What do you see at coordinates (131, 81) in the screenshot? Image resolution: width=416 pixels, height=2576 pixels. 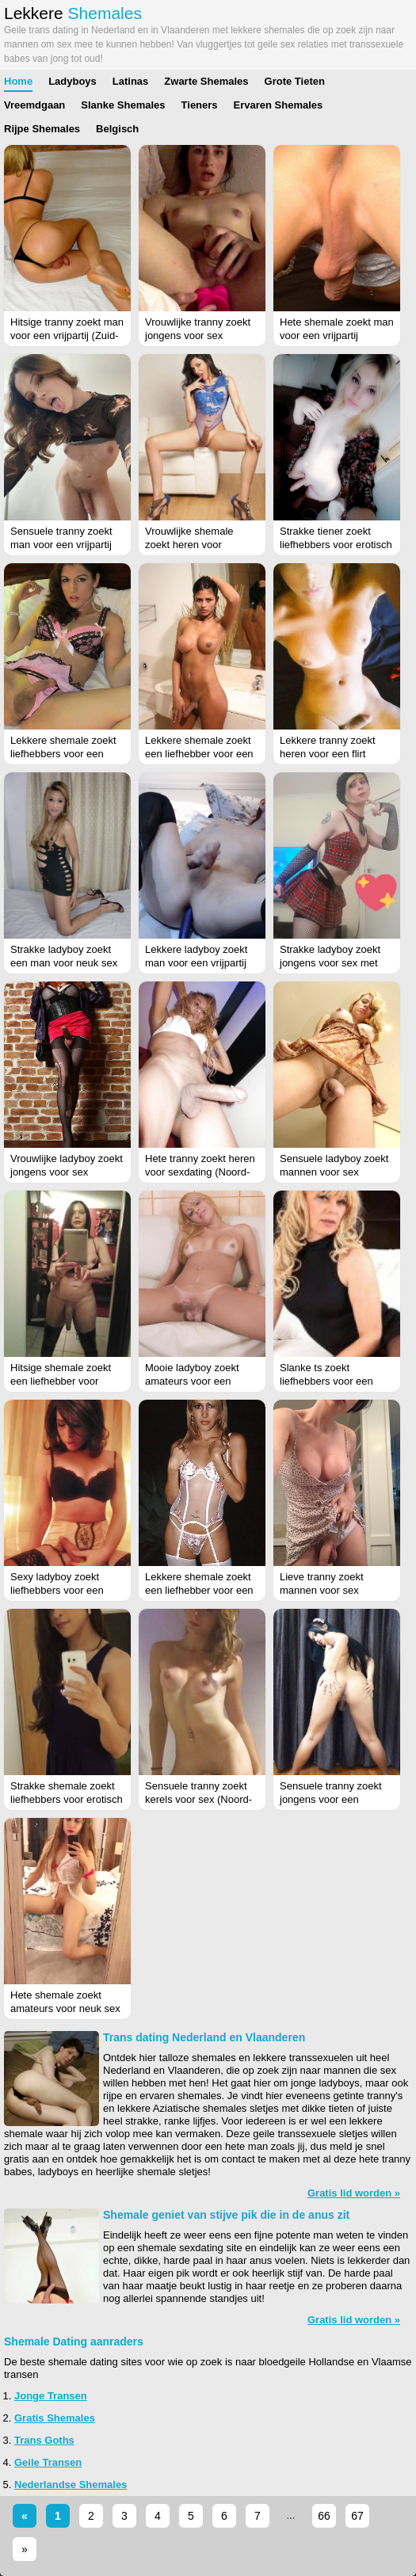 I see `Latinas` at bounding box center [131, 81].